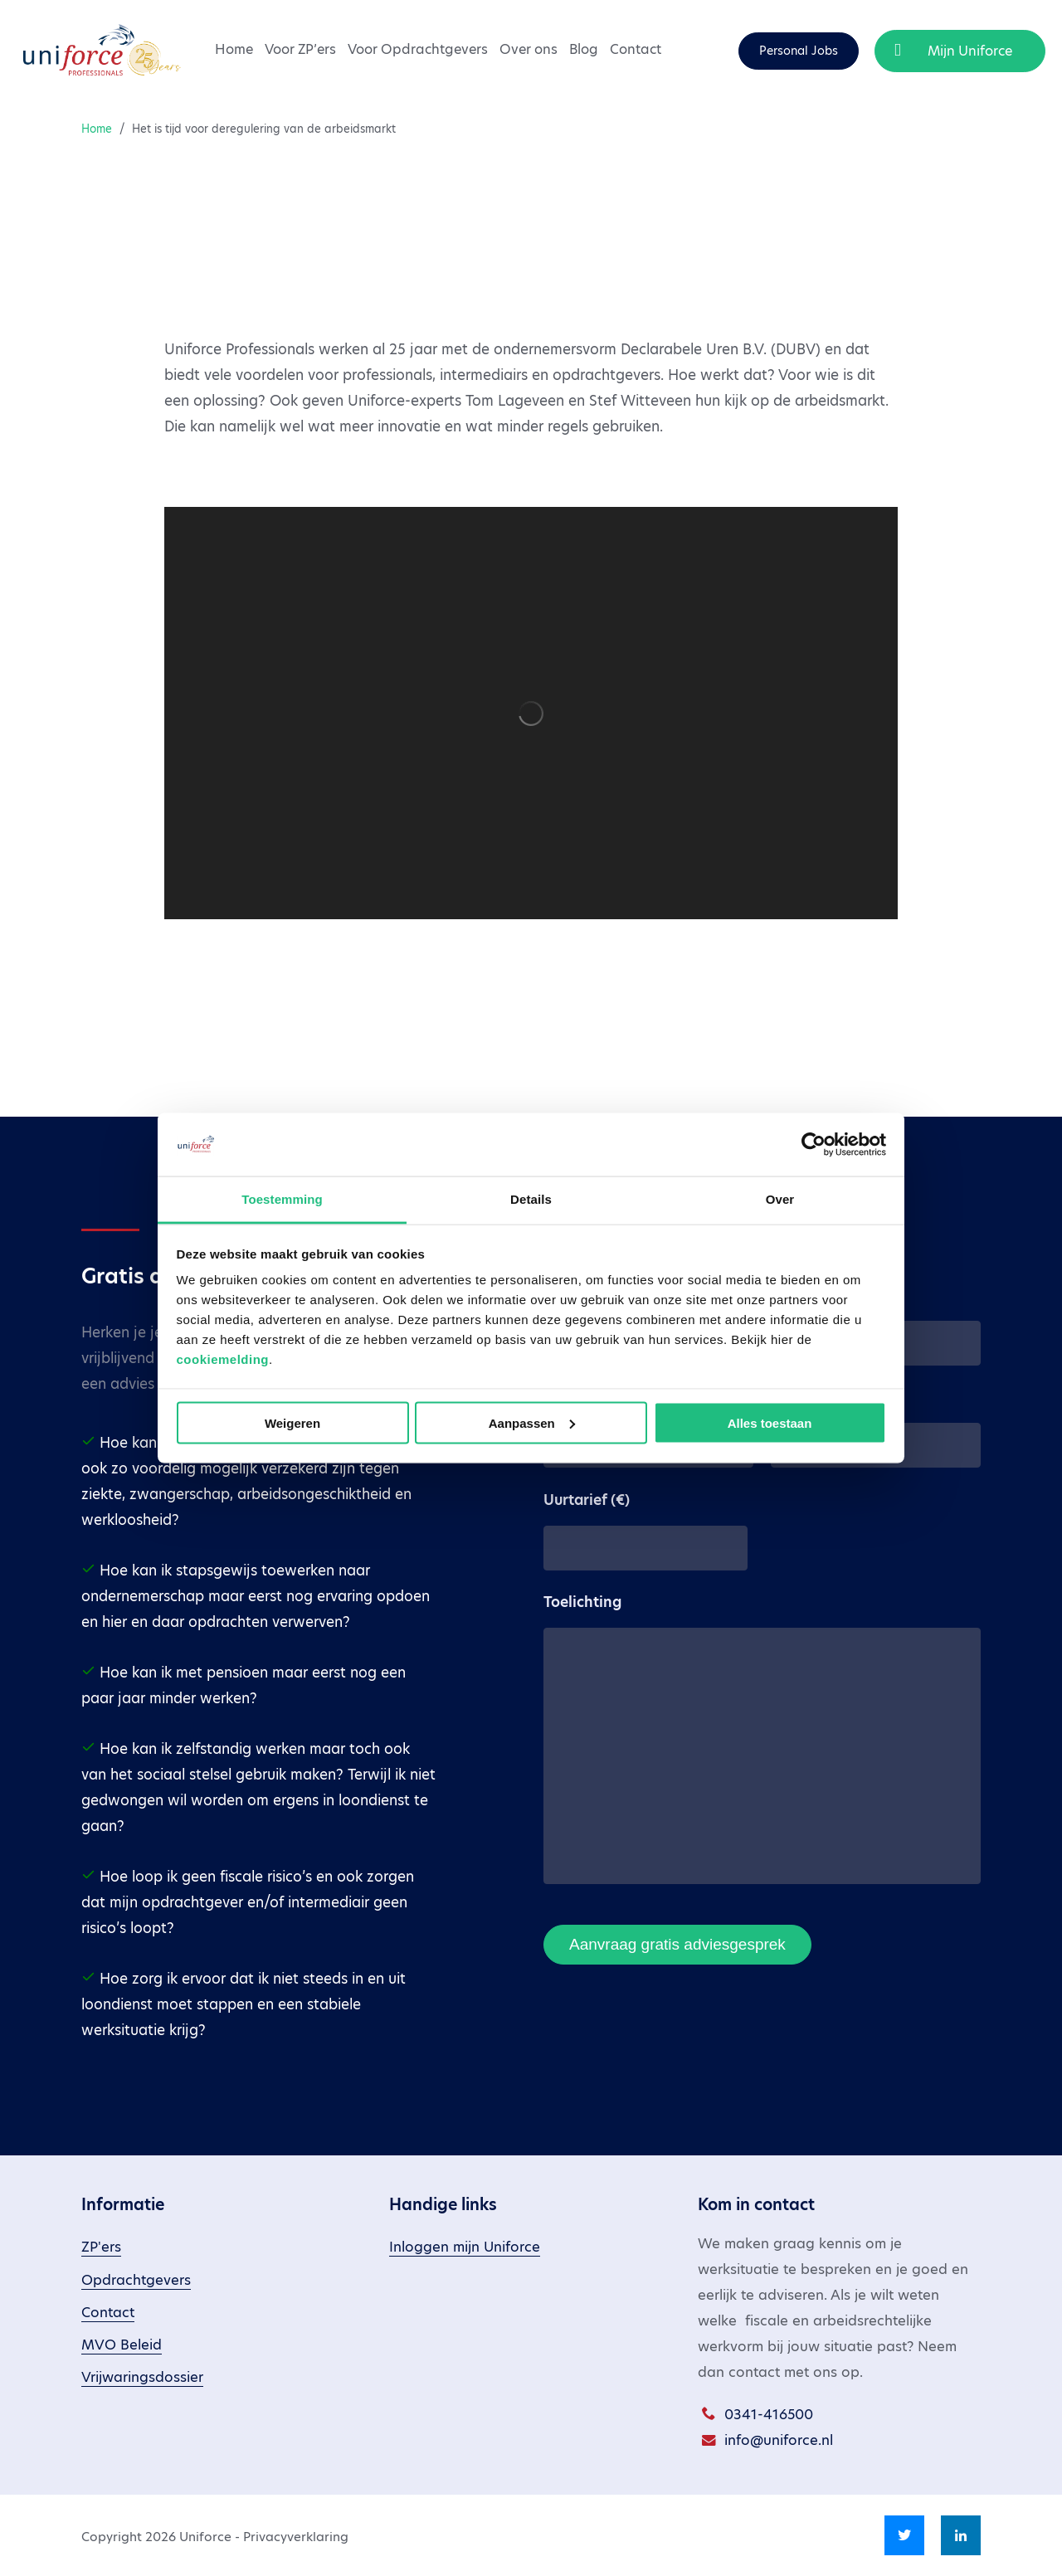 Image resolution: width=1062 pixels, height=2576 pixels. Describe the element at coordinates (531, 713) in the screenshot. I see `[application]` at that location.